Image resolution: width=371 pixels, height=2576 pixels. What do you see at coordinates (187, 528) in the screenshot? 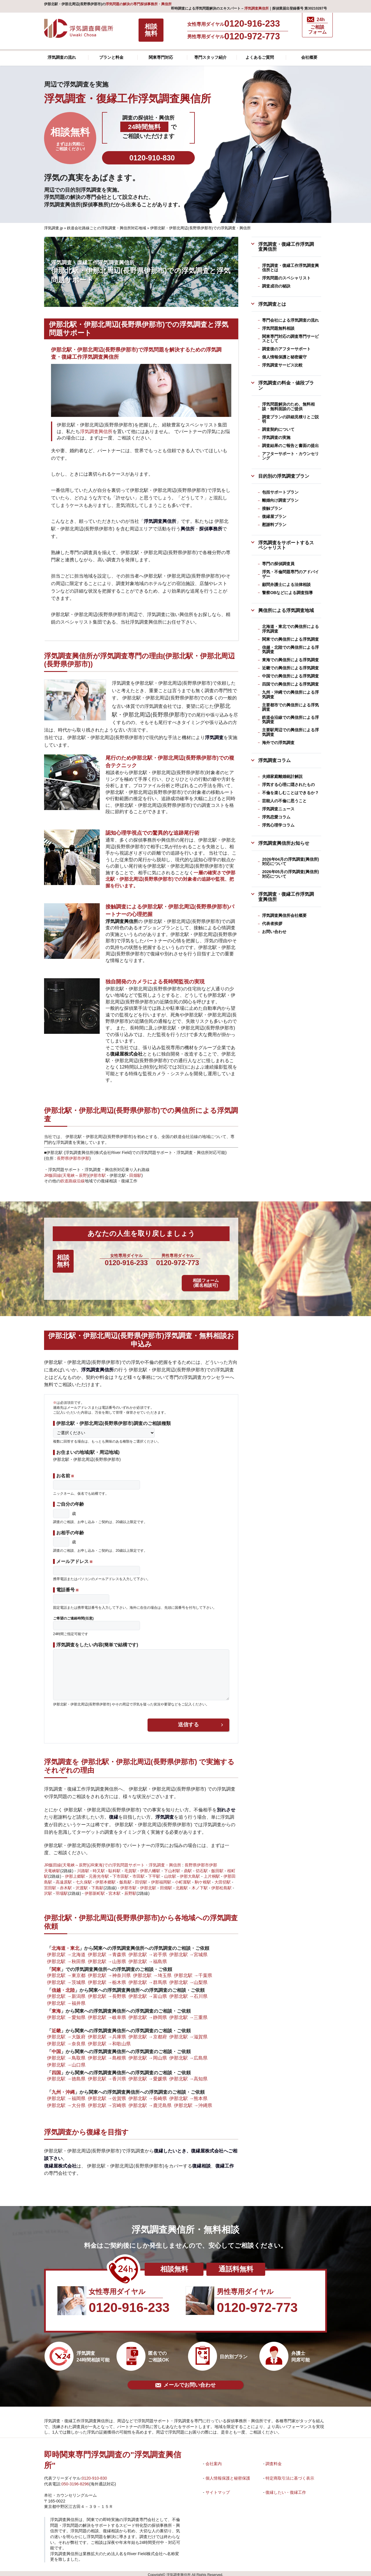
I see `興信所` at bounding box center [187, 528].